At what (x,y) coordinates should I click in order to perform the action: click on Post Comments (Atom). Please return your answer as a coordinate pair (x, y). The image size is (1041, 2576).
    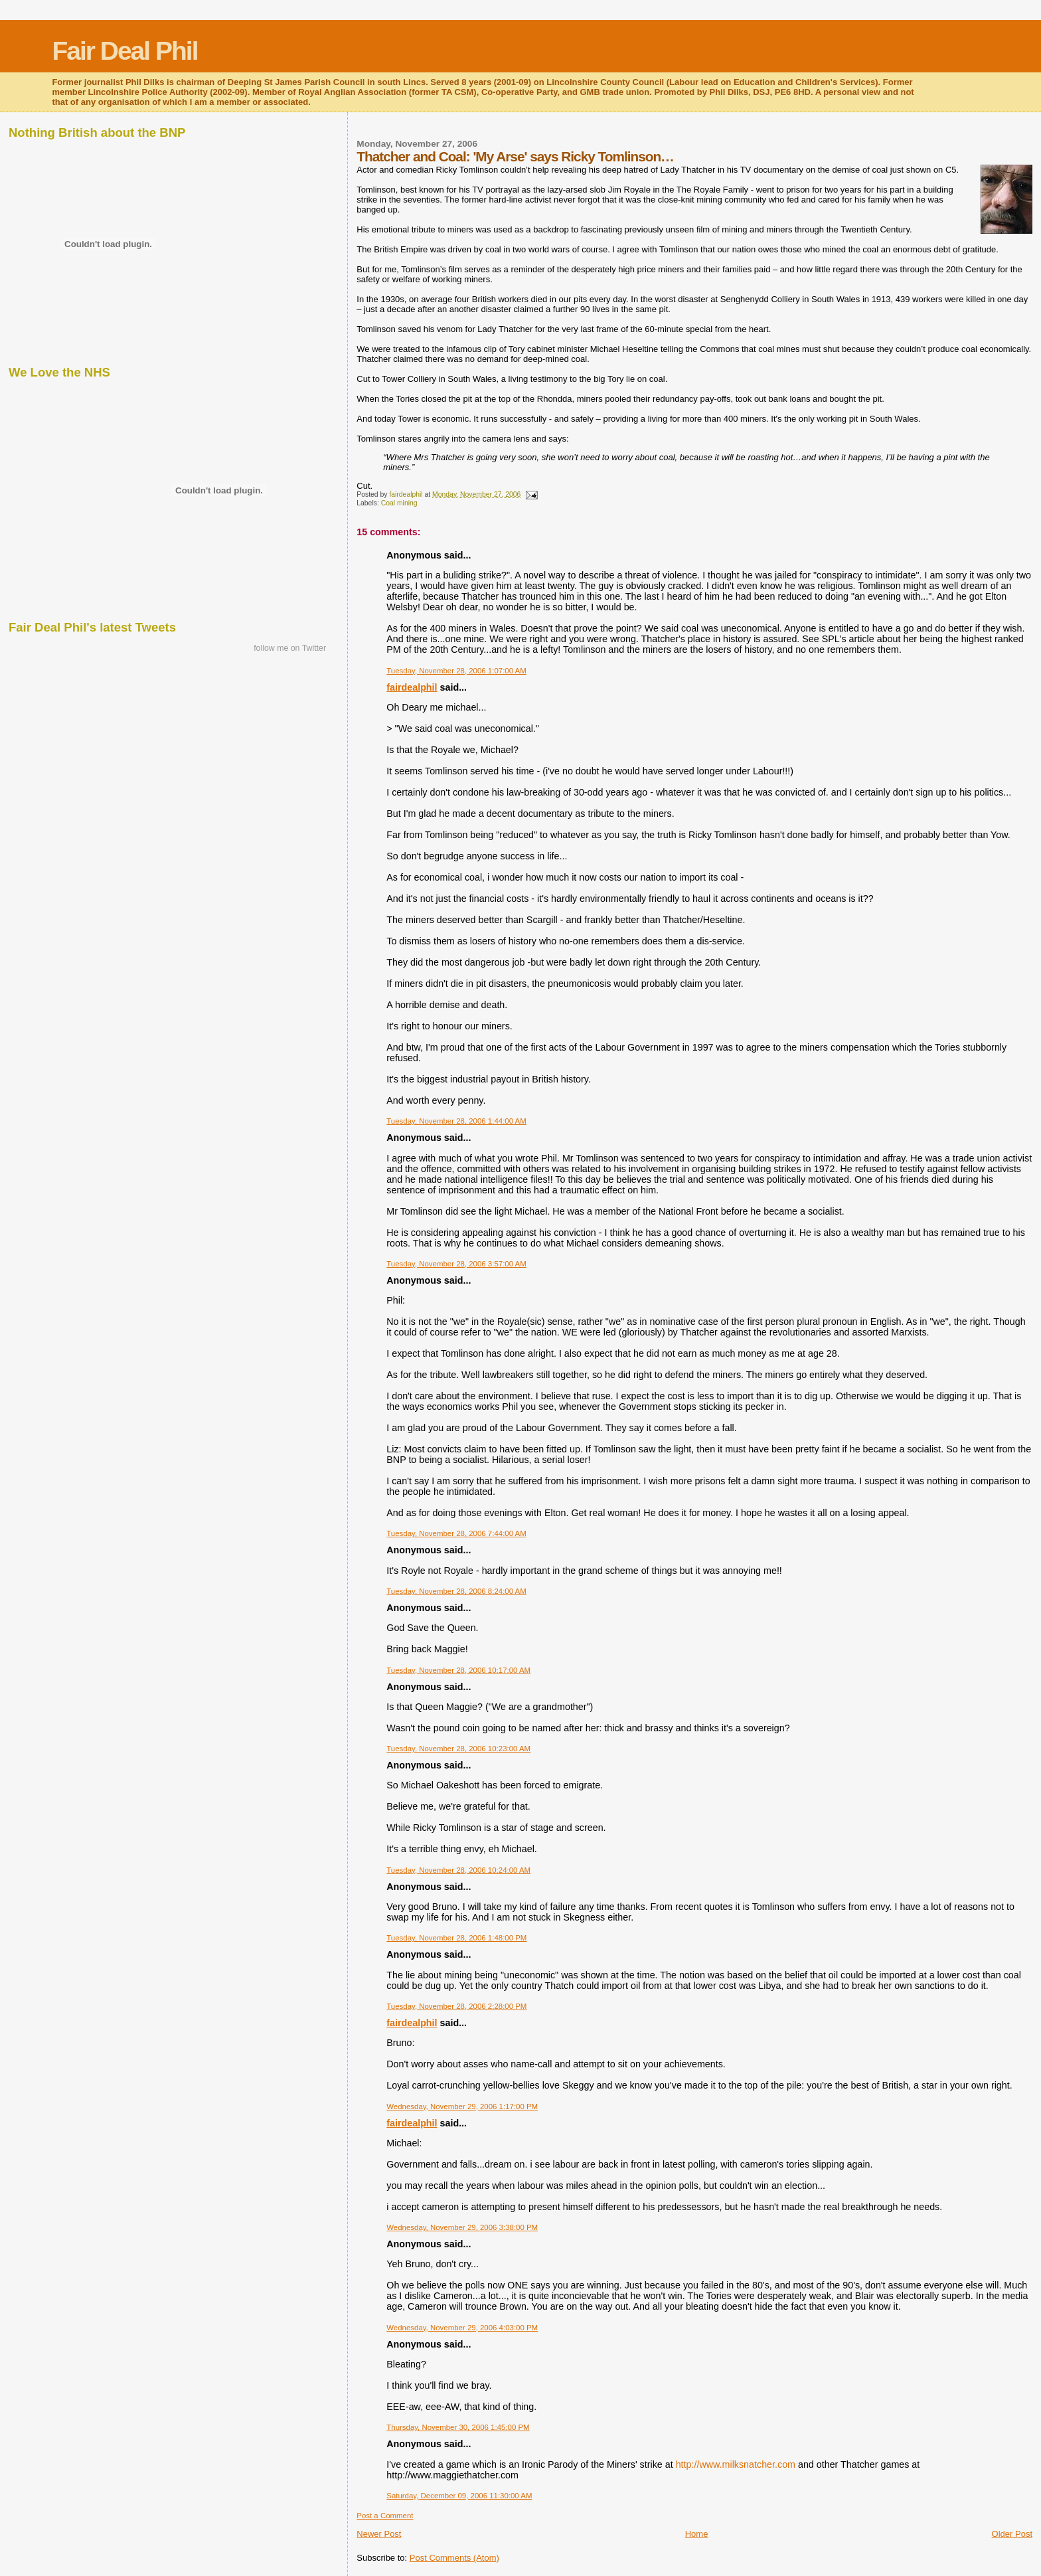
    Looking at the image, I should click on (454, 2558).